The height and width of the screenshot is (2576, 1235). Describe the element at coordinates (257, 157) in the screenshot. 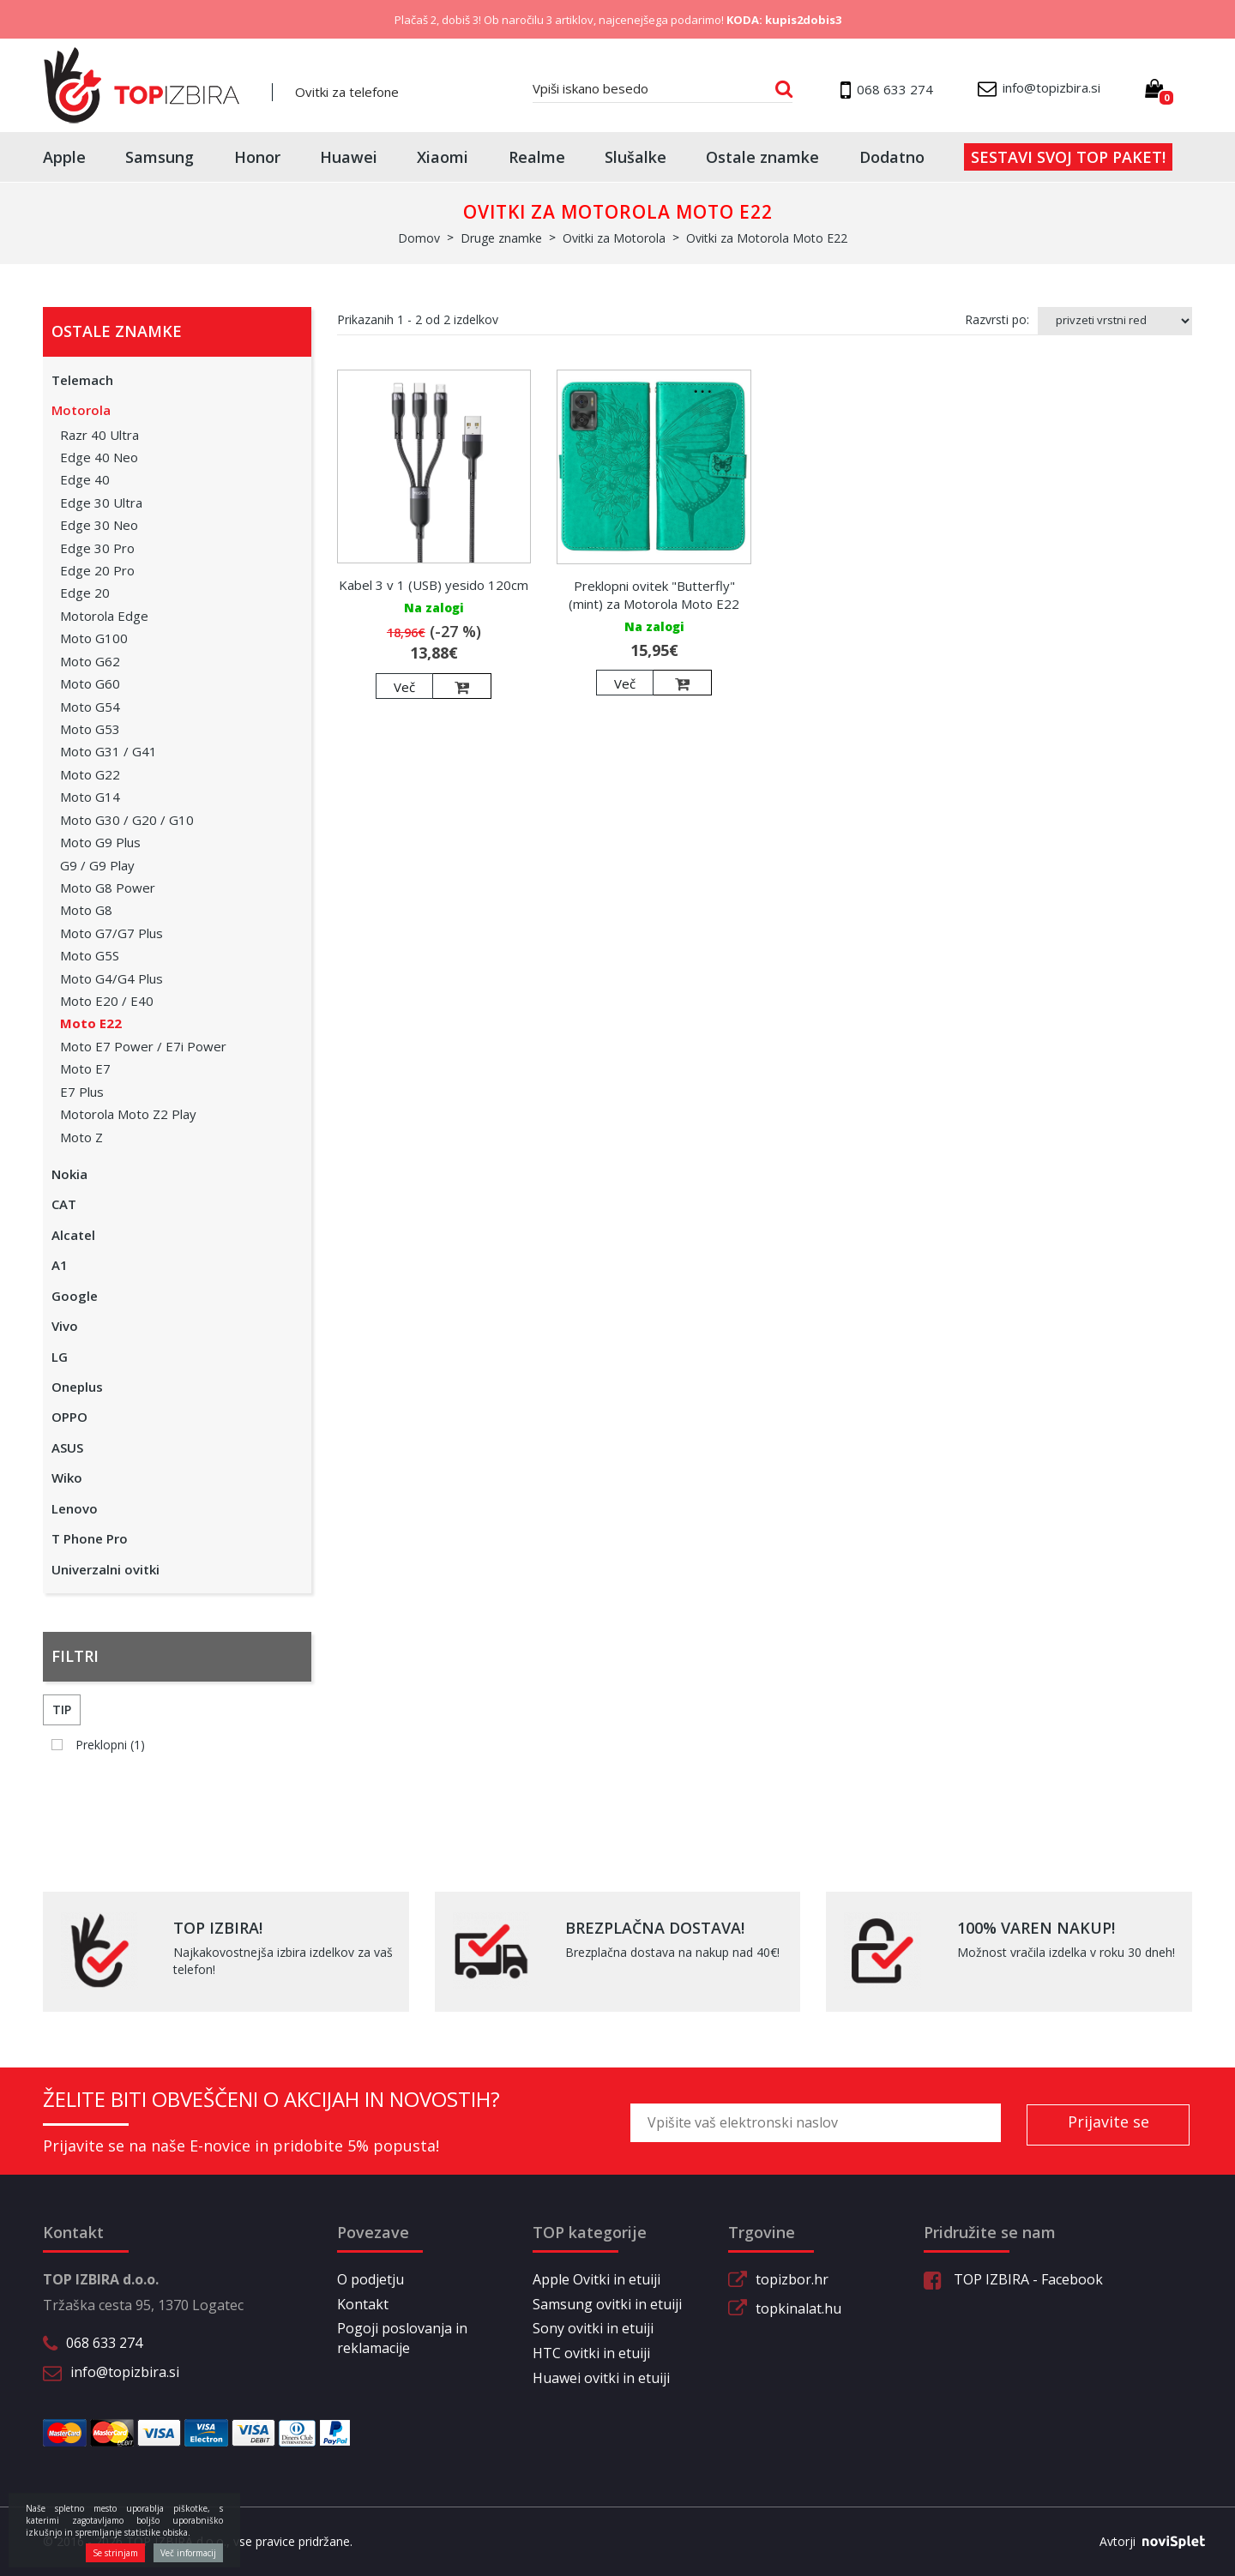

I see `Honor` at that location.